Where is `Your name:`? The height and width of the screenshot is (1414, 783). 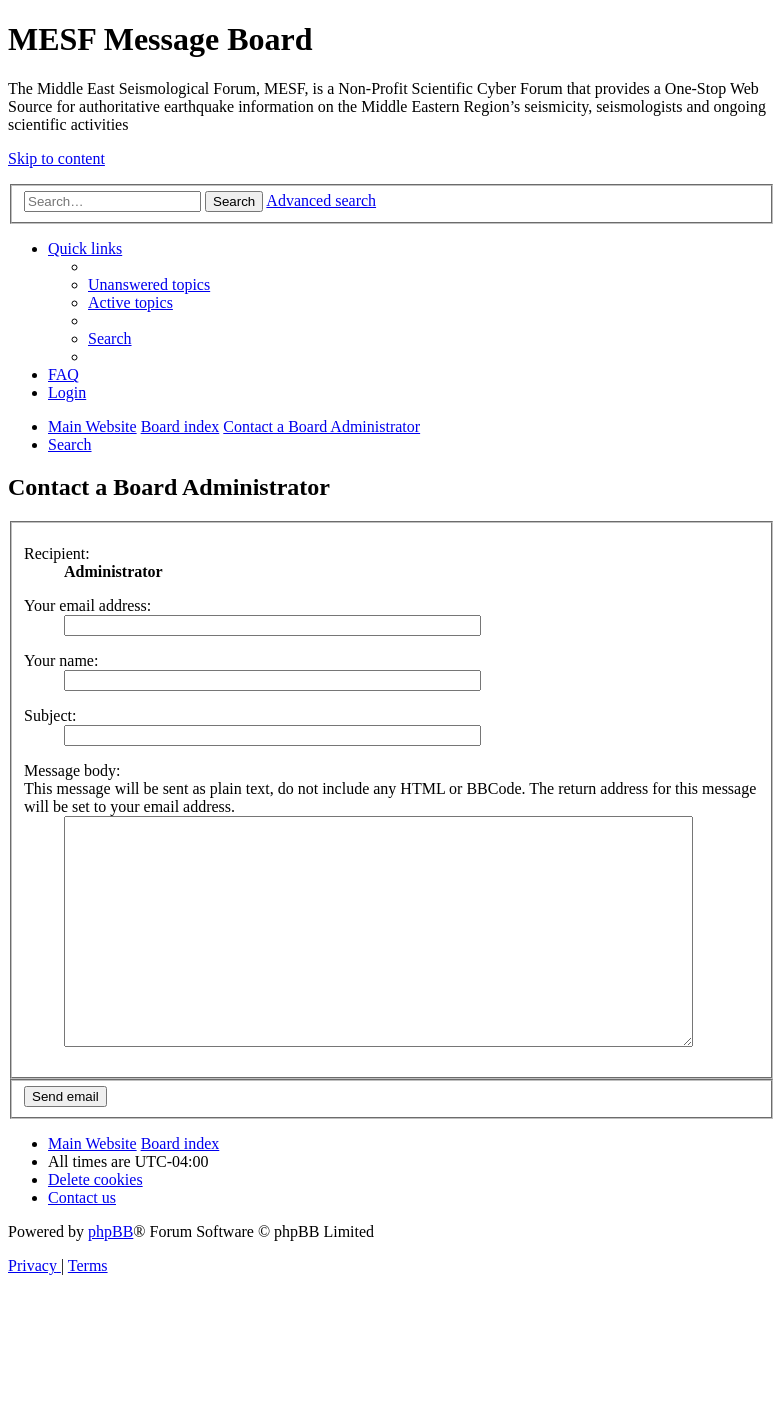 Your name: is located at coordinates (61, 660).